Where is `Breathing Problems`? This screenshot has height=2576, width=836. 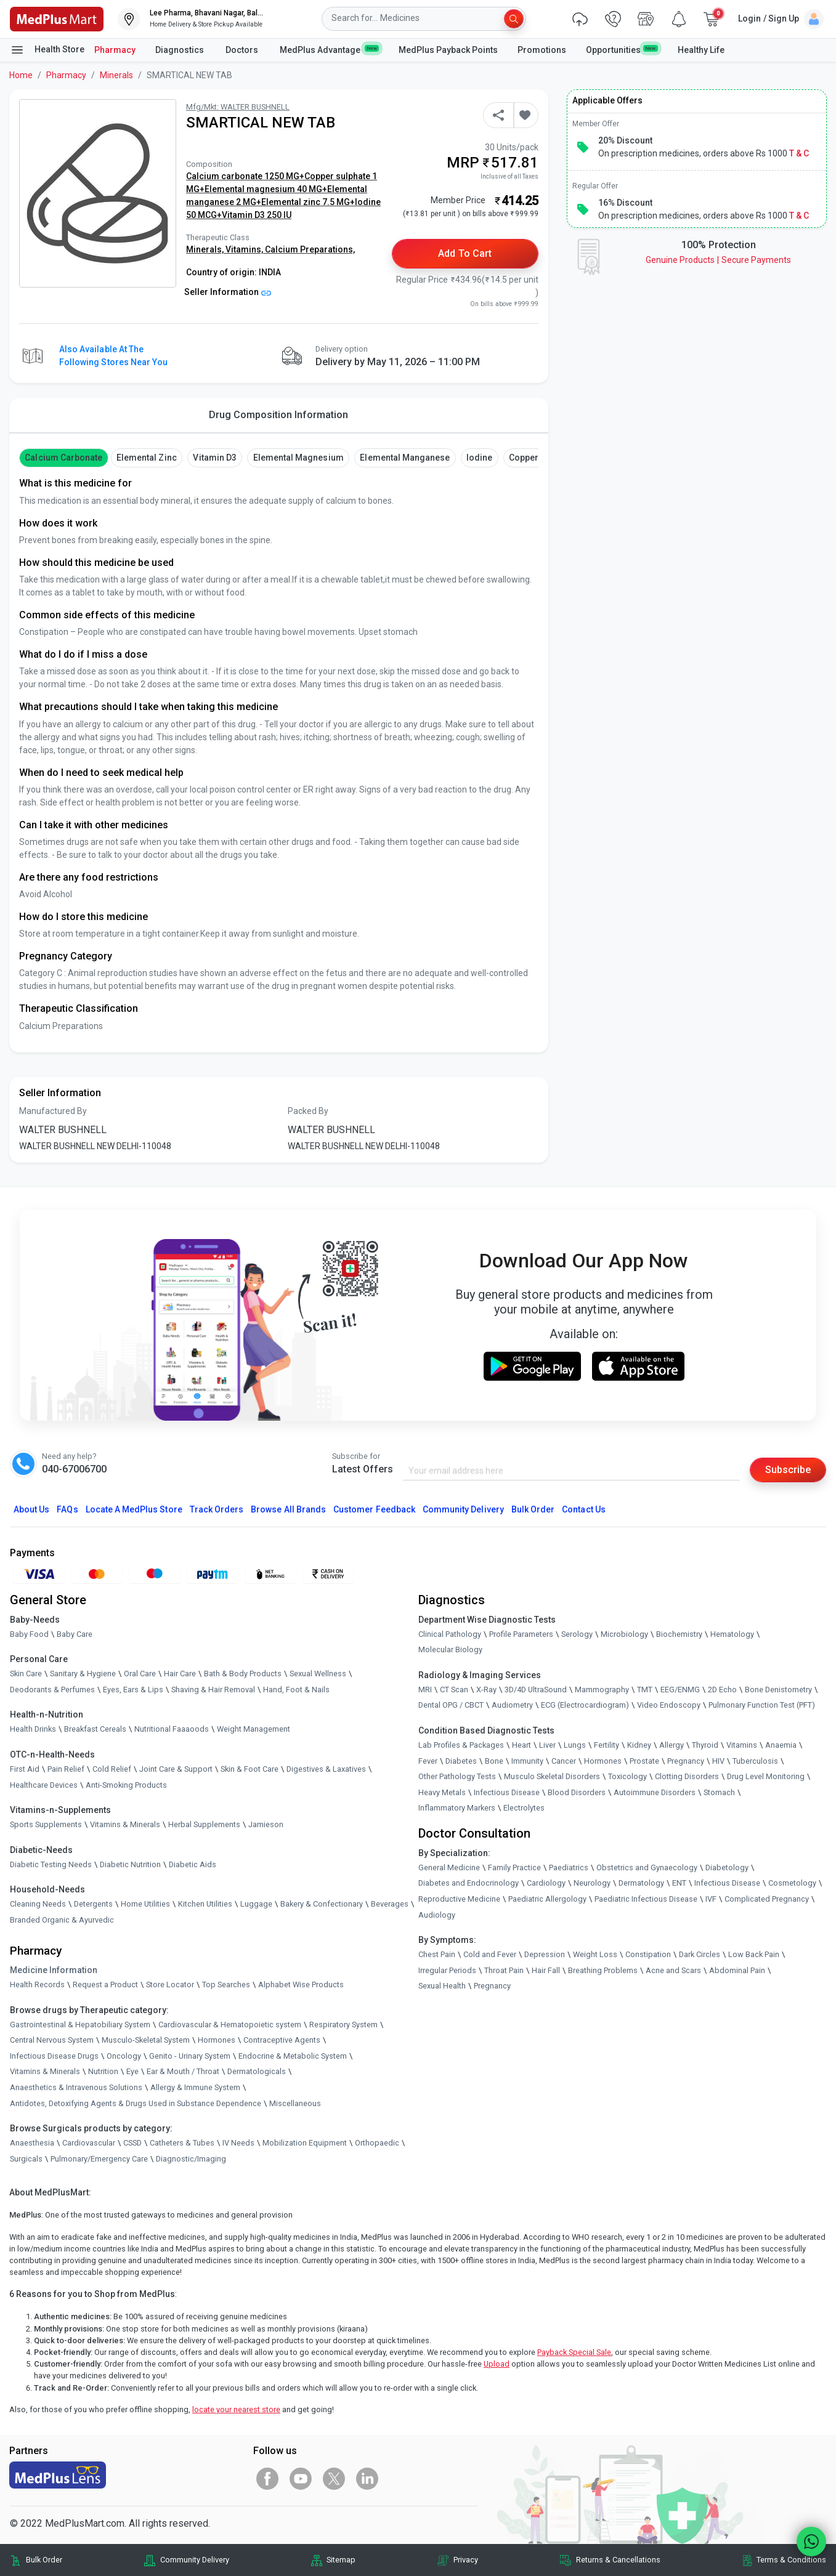 Breathing Problems is located at coordinates (603, 1970).